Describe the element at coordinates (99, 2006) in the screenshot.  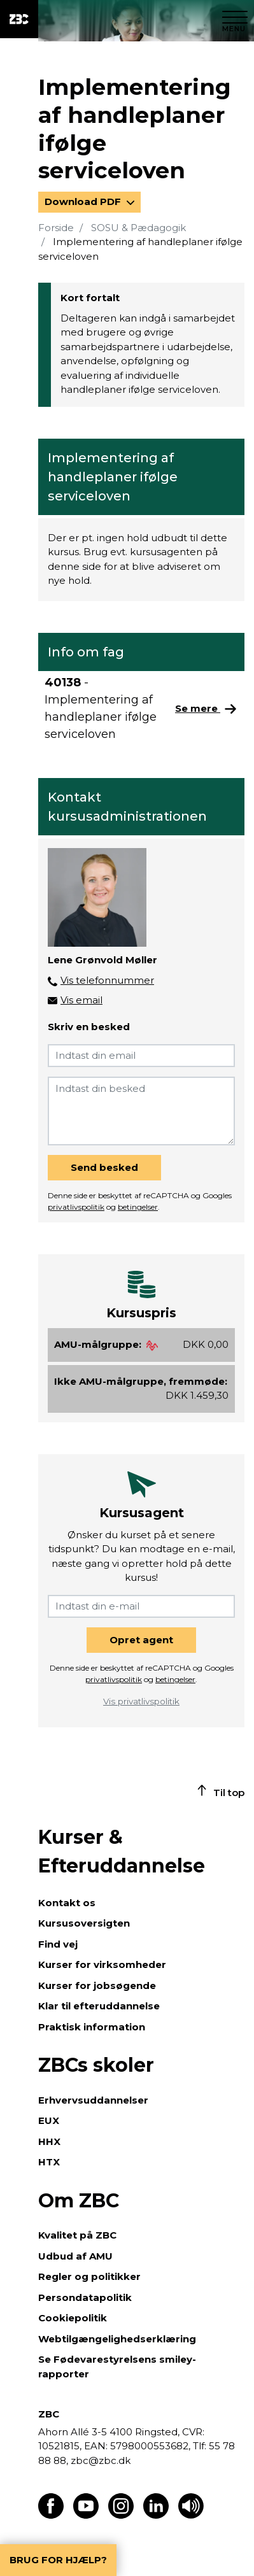
I see `Klar til efteruddannelse` at that location.